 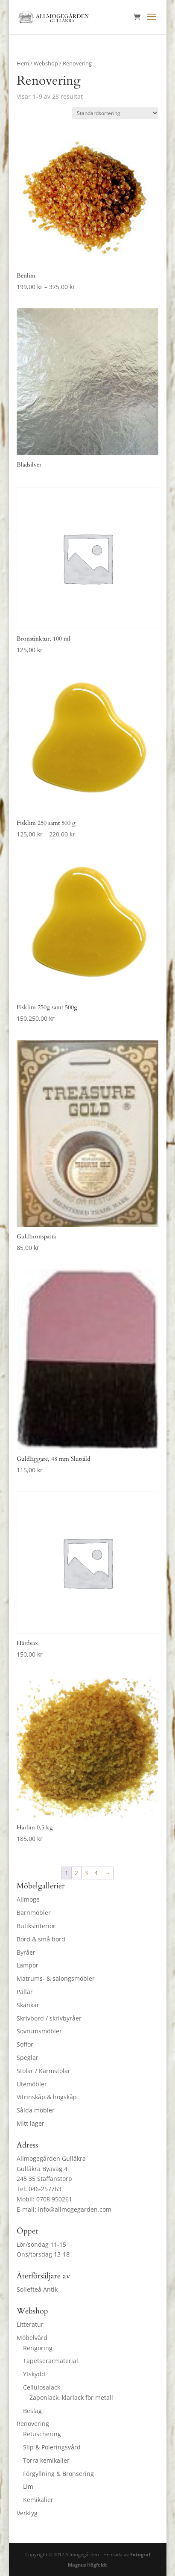 What do you see at coordinates (47, 2097) in the screenshot?
I see `Vitrinskåp & högskåp` at bounding box center [47, 2097].